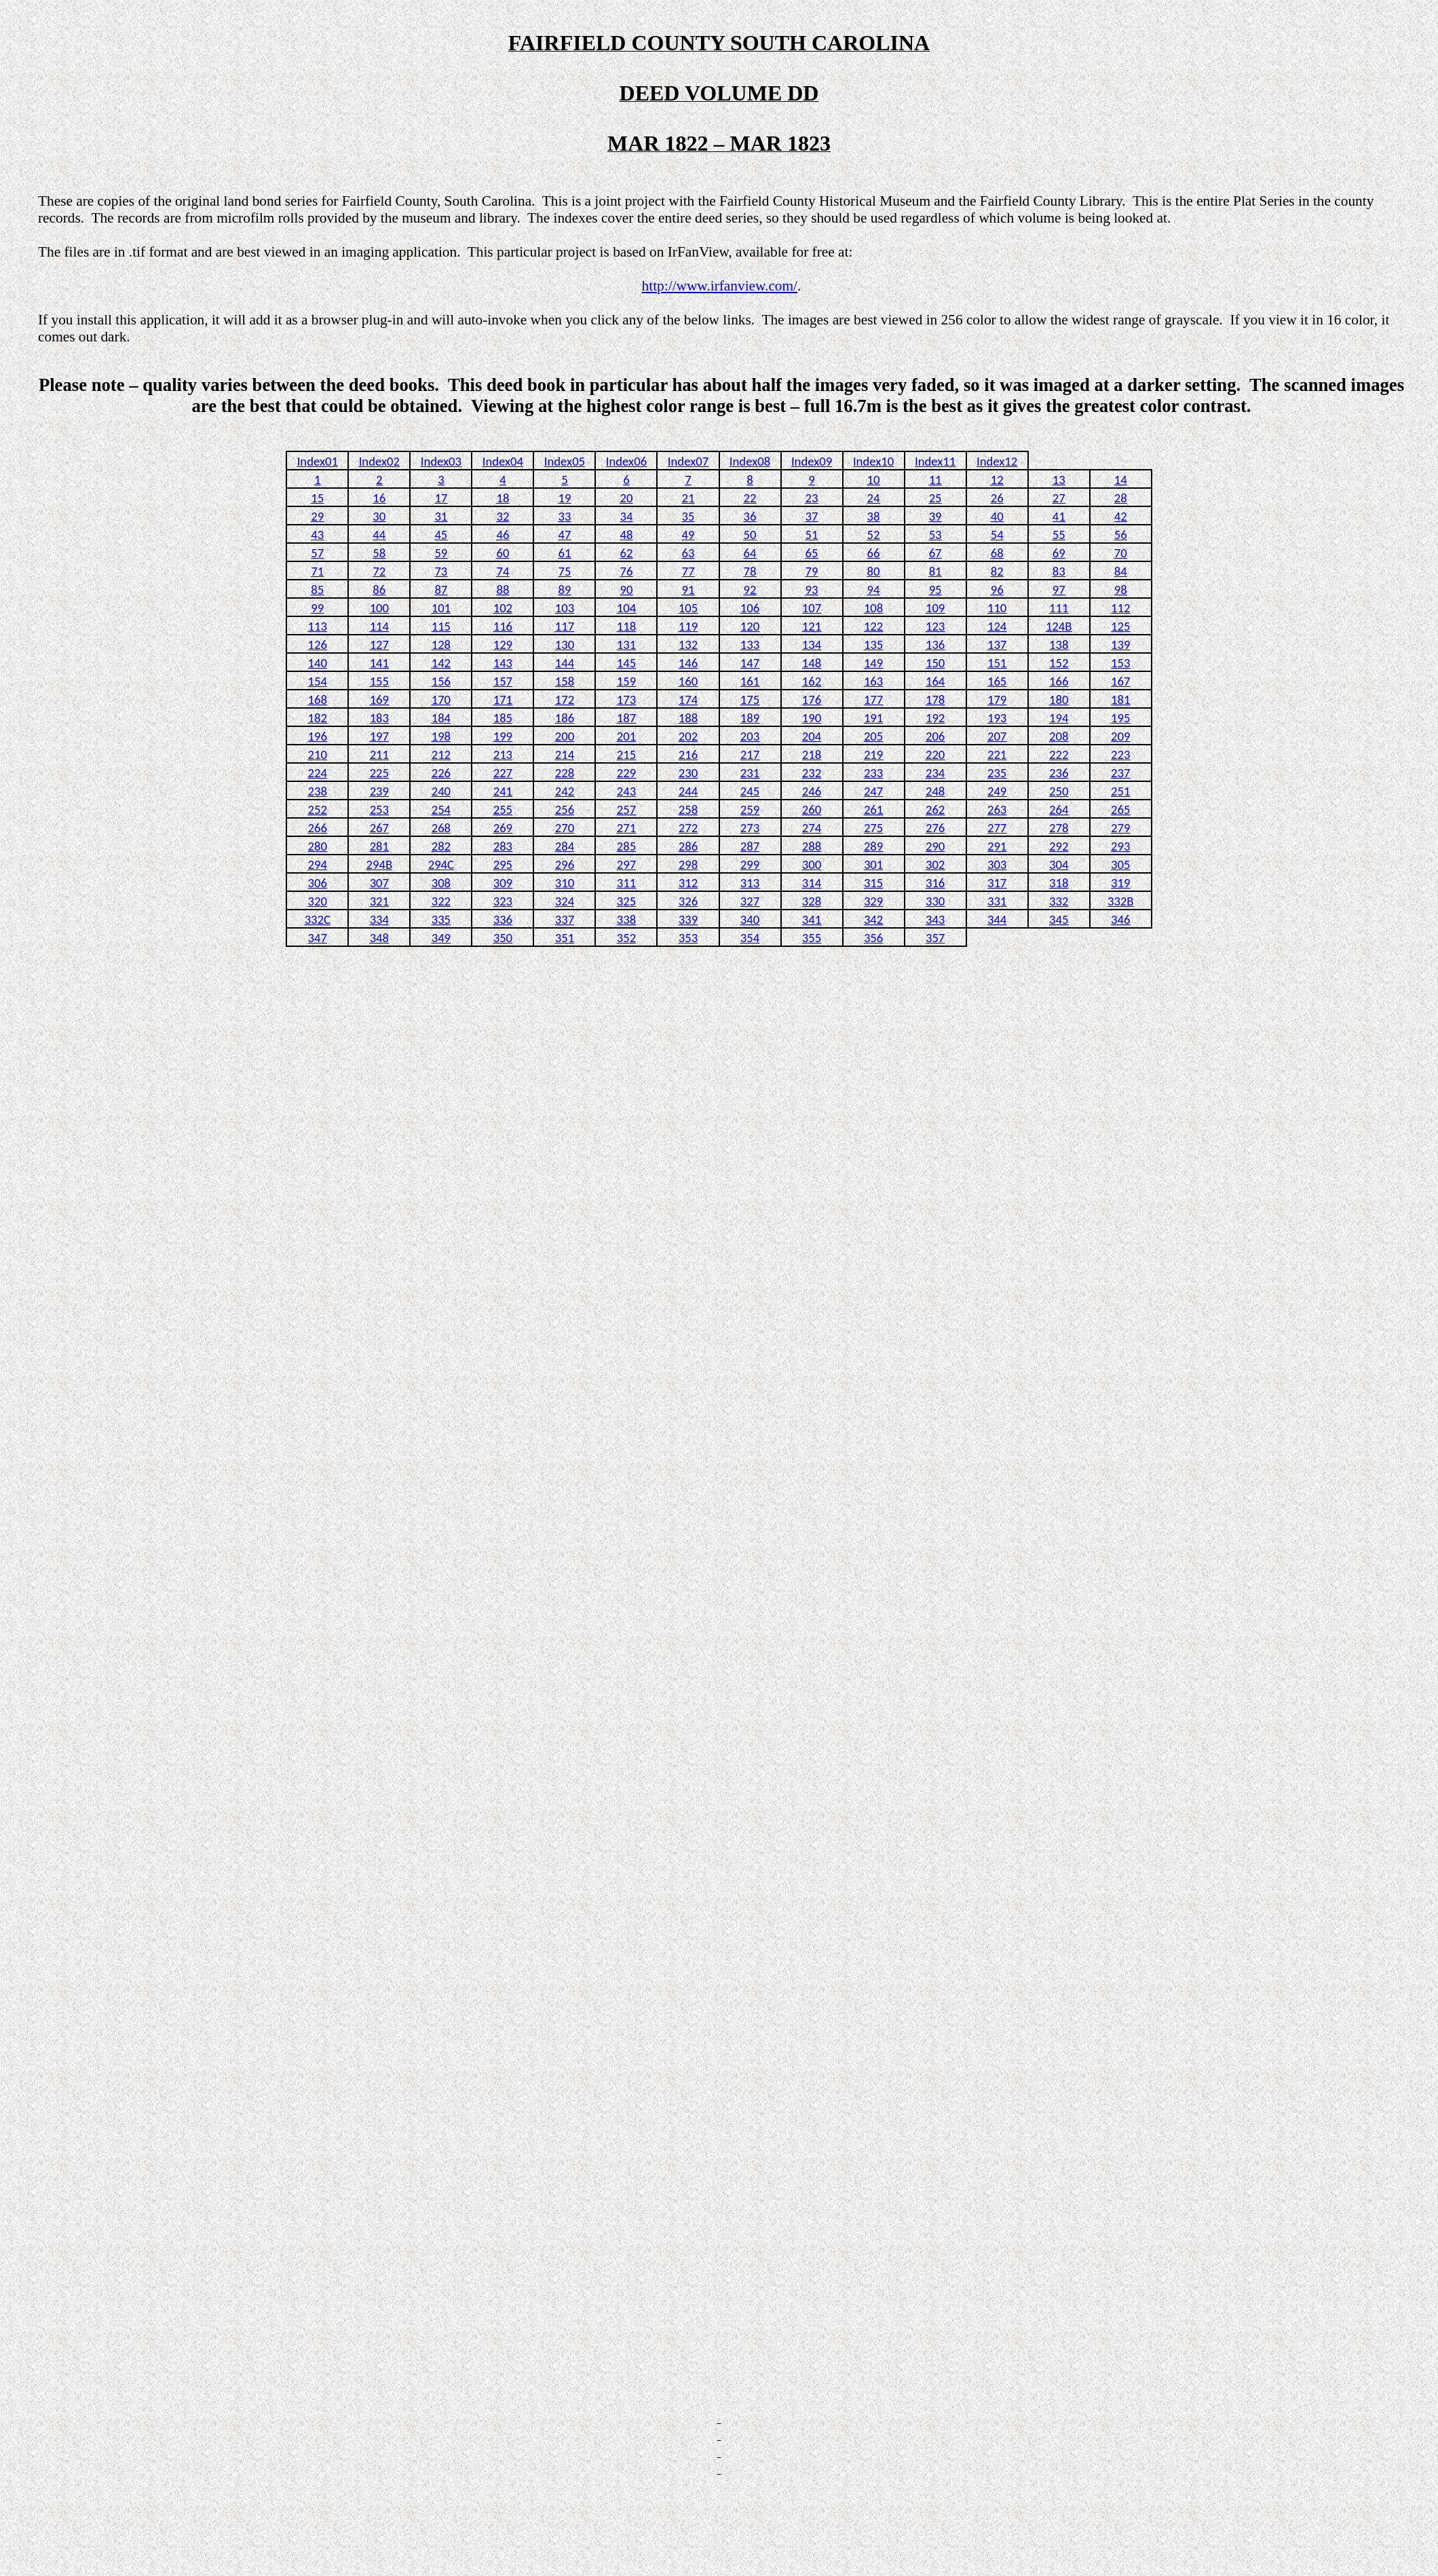 This screenshot has height=2576, width=1438. I want to click on 108, so click(873, 608).